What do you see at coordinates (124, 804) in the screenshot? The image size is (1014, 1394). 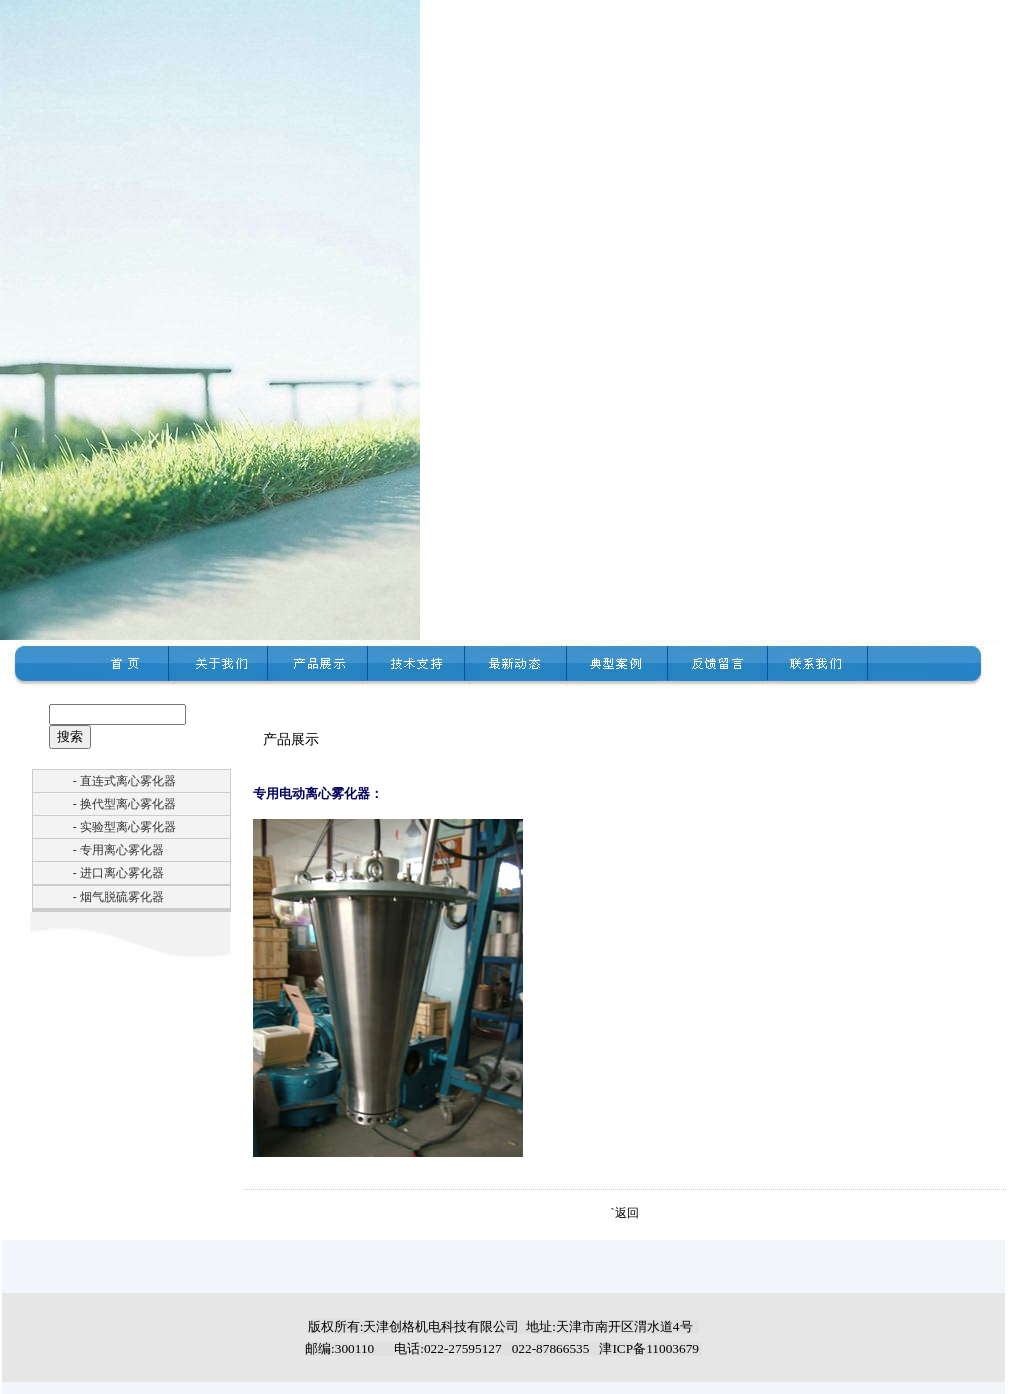 I see `- 换代型离心雾化器` at bounding box center [124, 804].